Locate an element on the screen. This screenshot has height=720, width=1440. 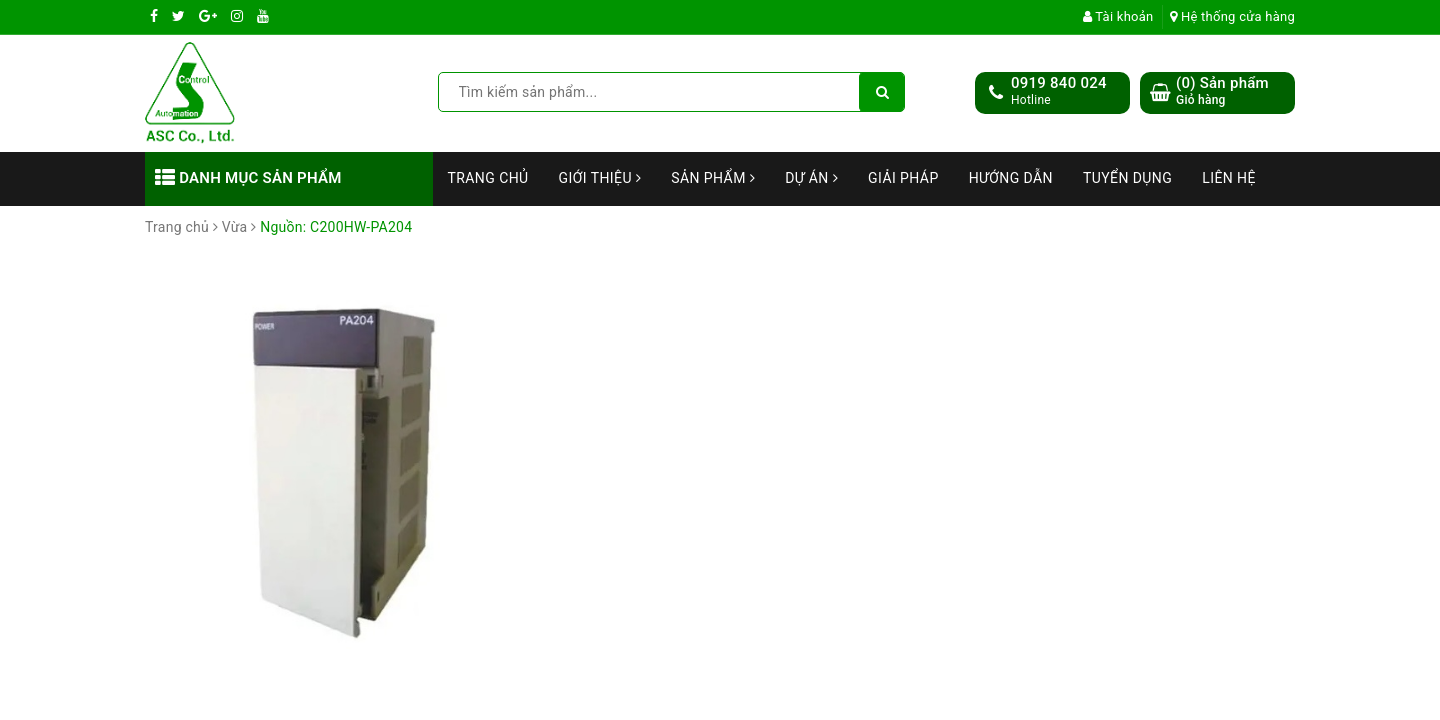
Tài khoản is located at coordinates (1118, 16).